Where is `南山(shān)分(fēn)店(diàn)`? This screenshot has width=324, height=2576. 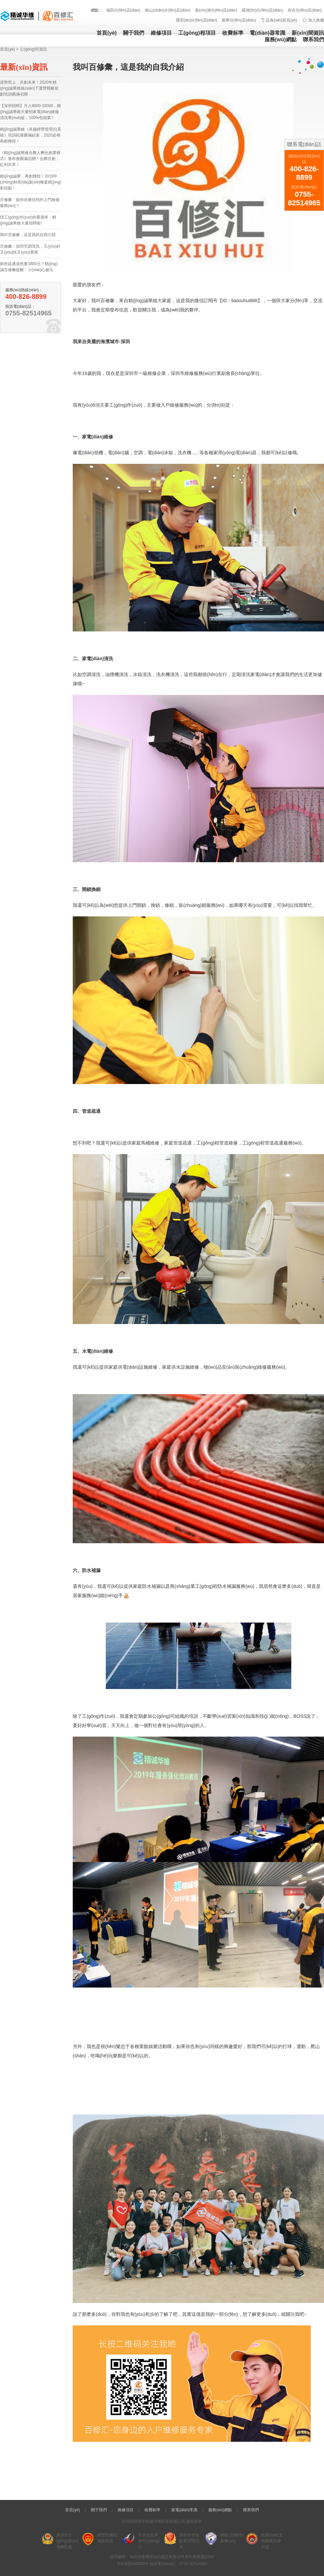
南山(shān)分(fēn)店(diàn) is located at coordinates (167, 10).